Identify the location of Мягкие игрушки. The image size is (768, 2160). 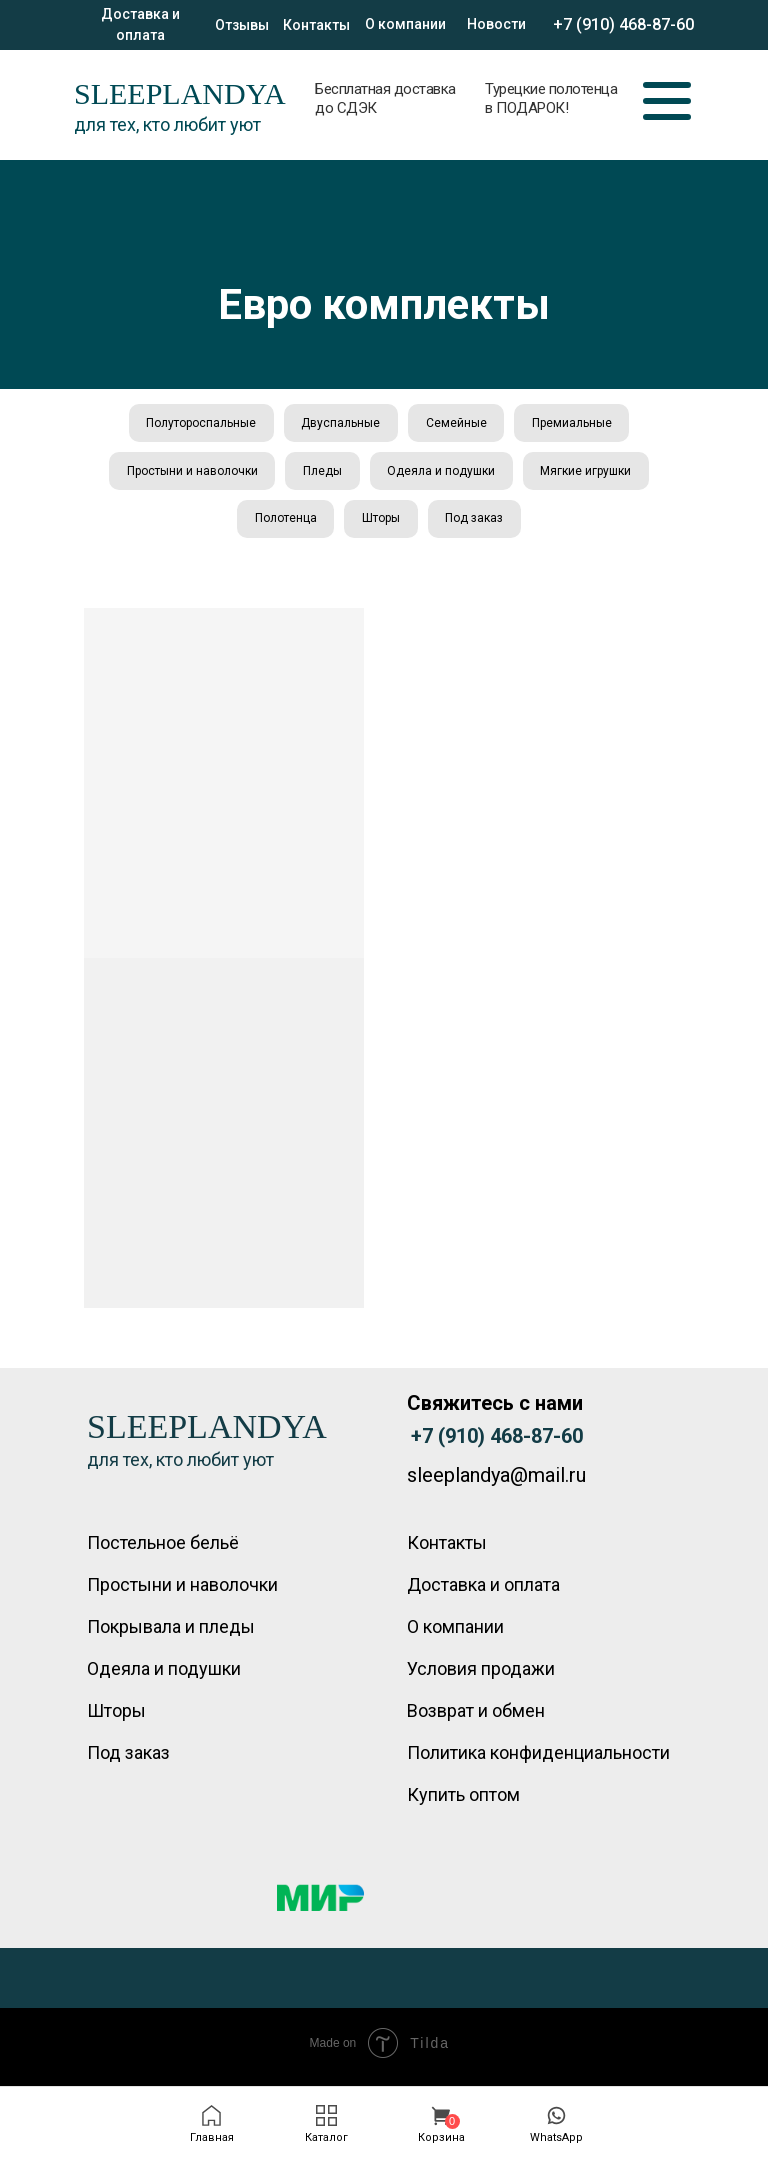
(590, 475).